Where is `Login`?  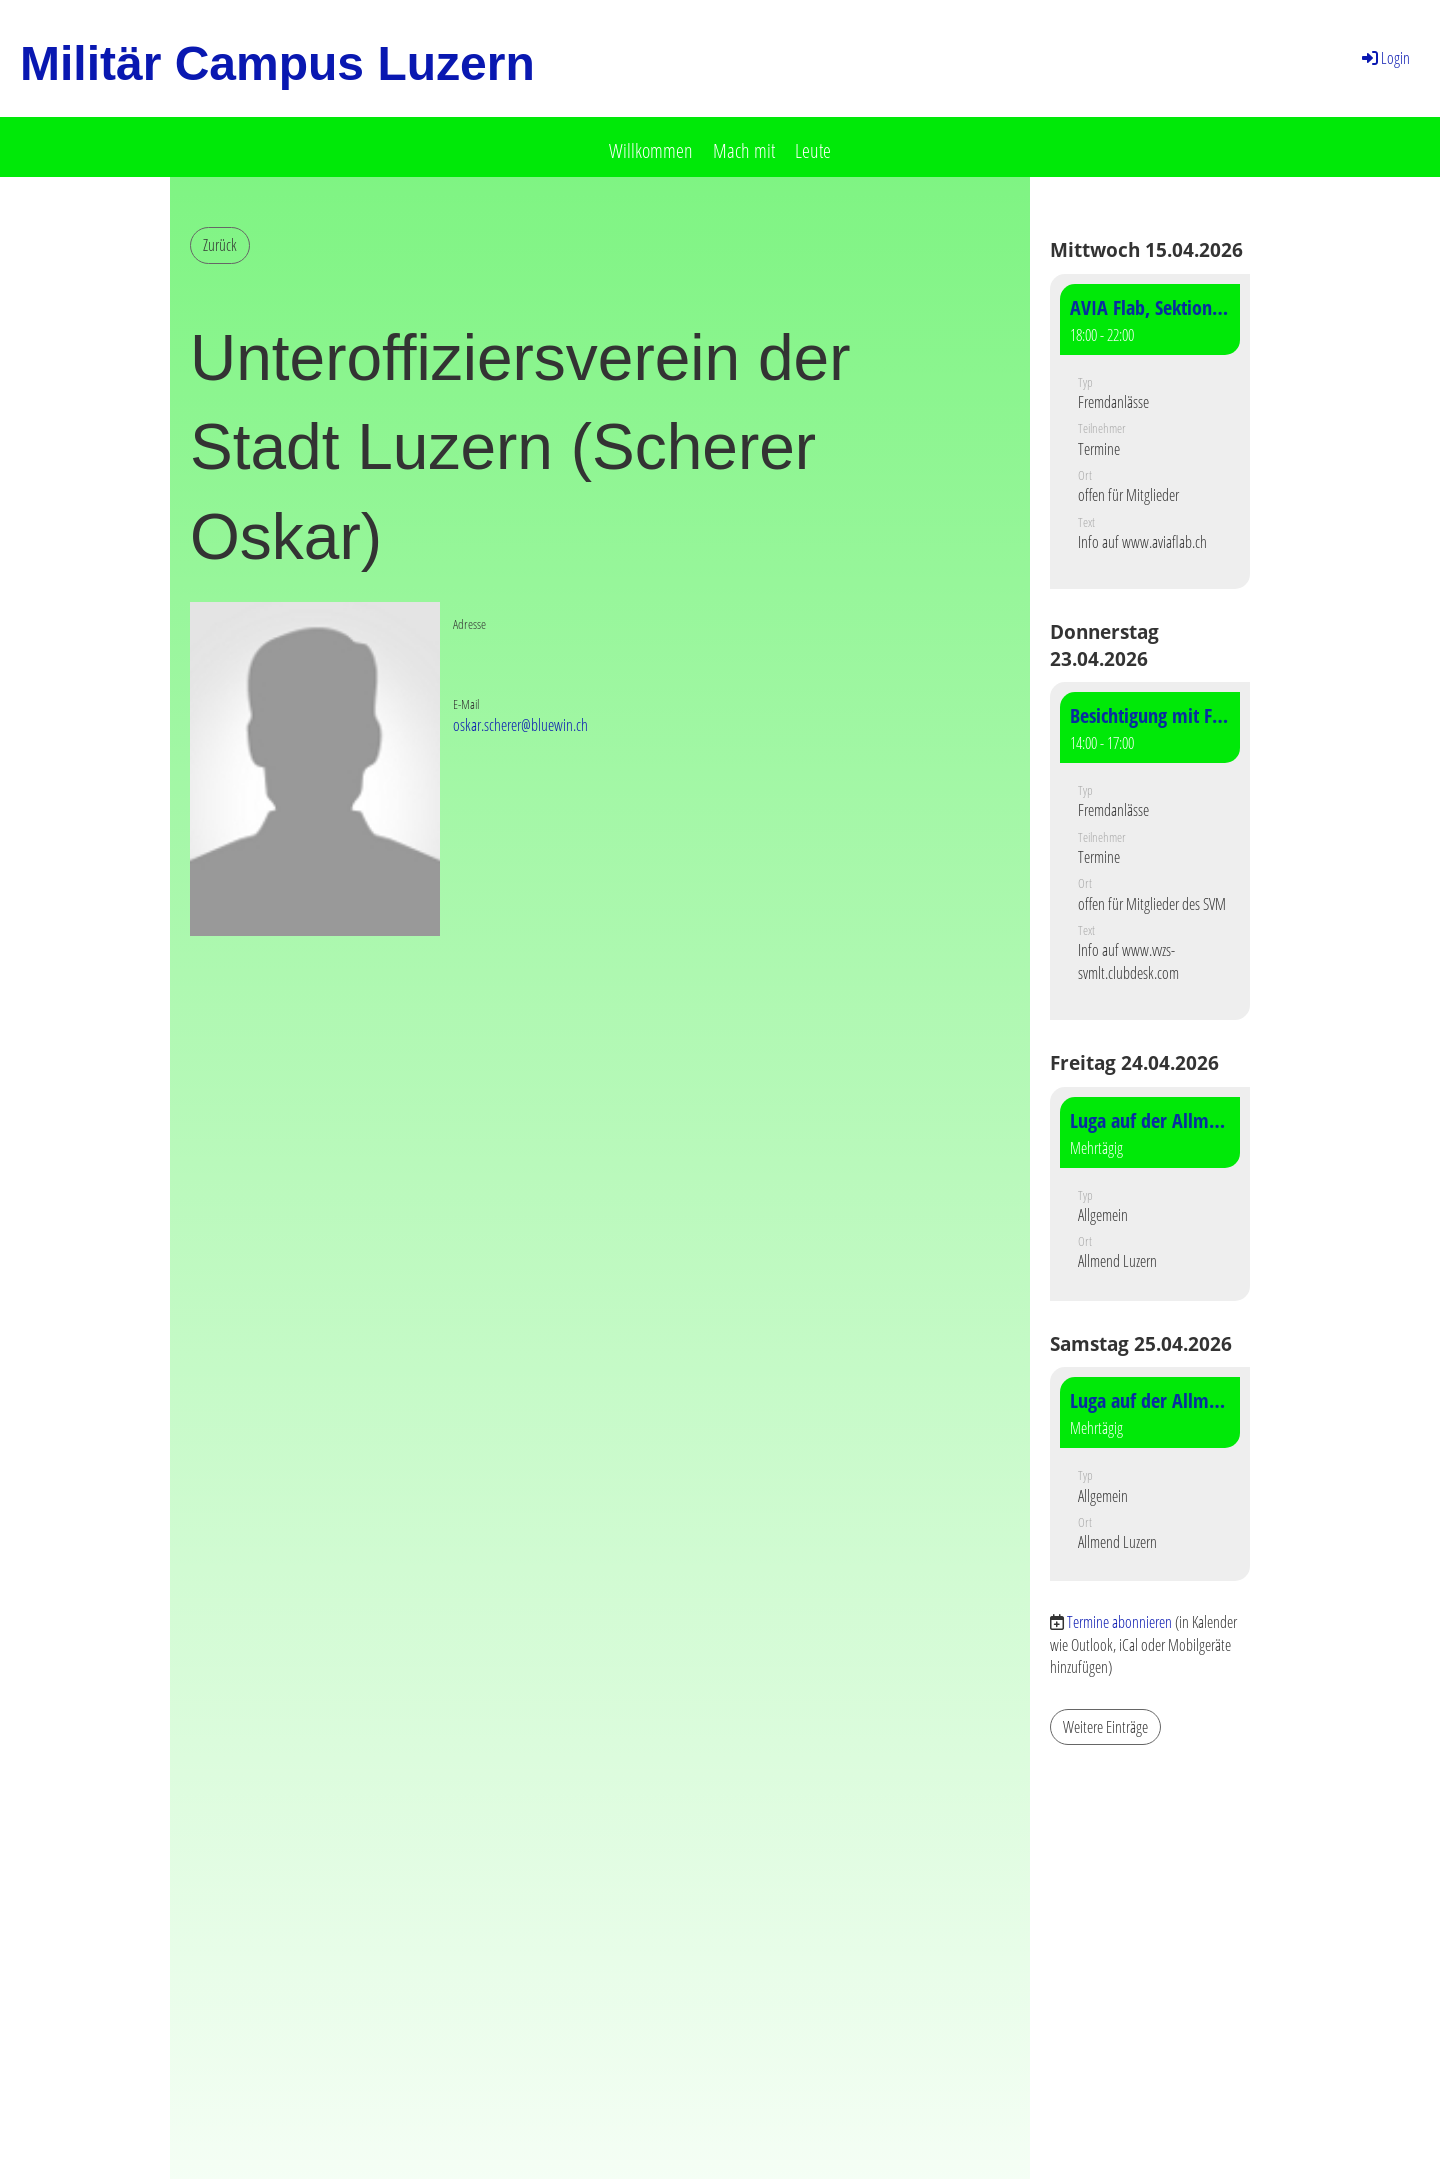
Login is located at coordinates (1384, 58).